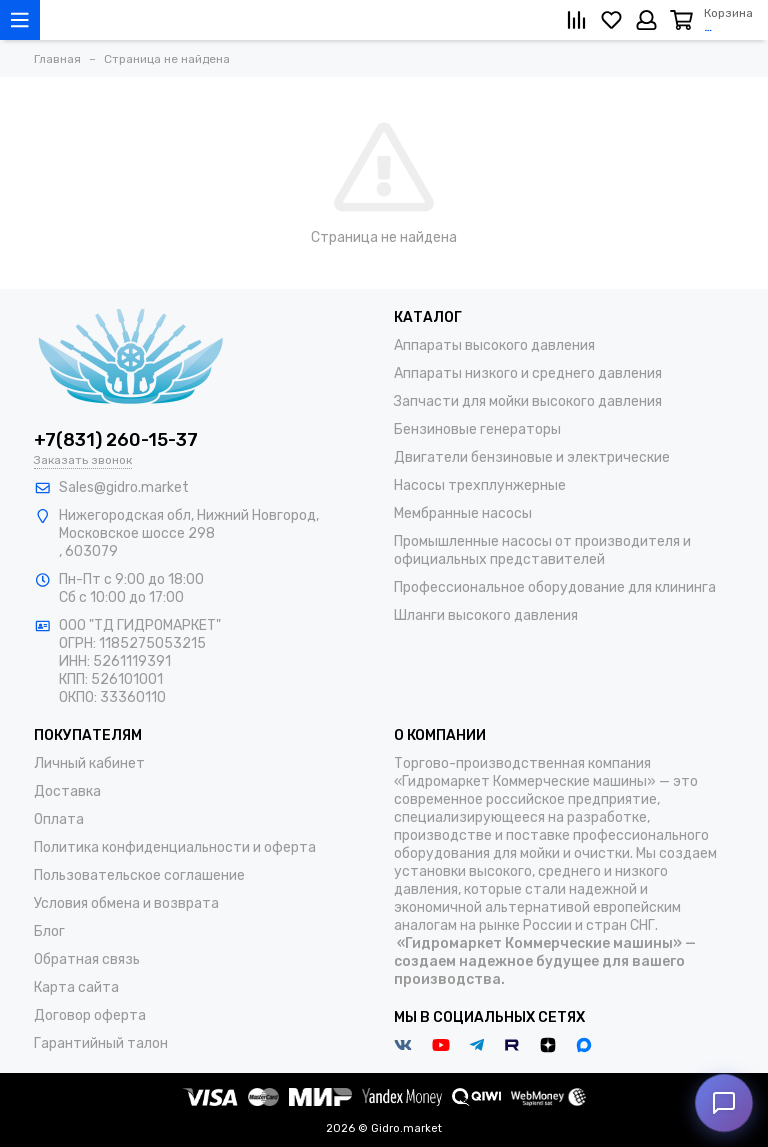 This screenshot has width=768, height=1147. I want to click on Личный кабинет, so click(89, 763).